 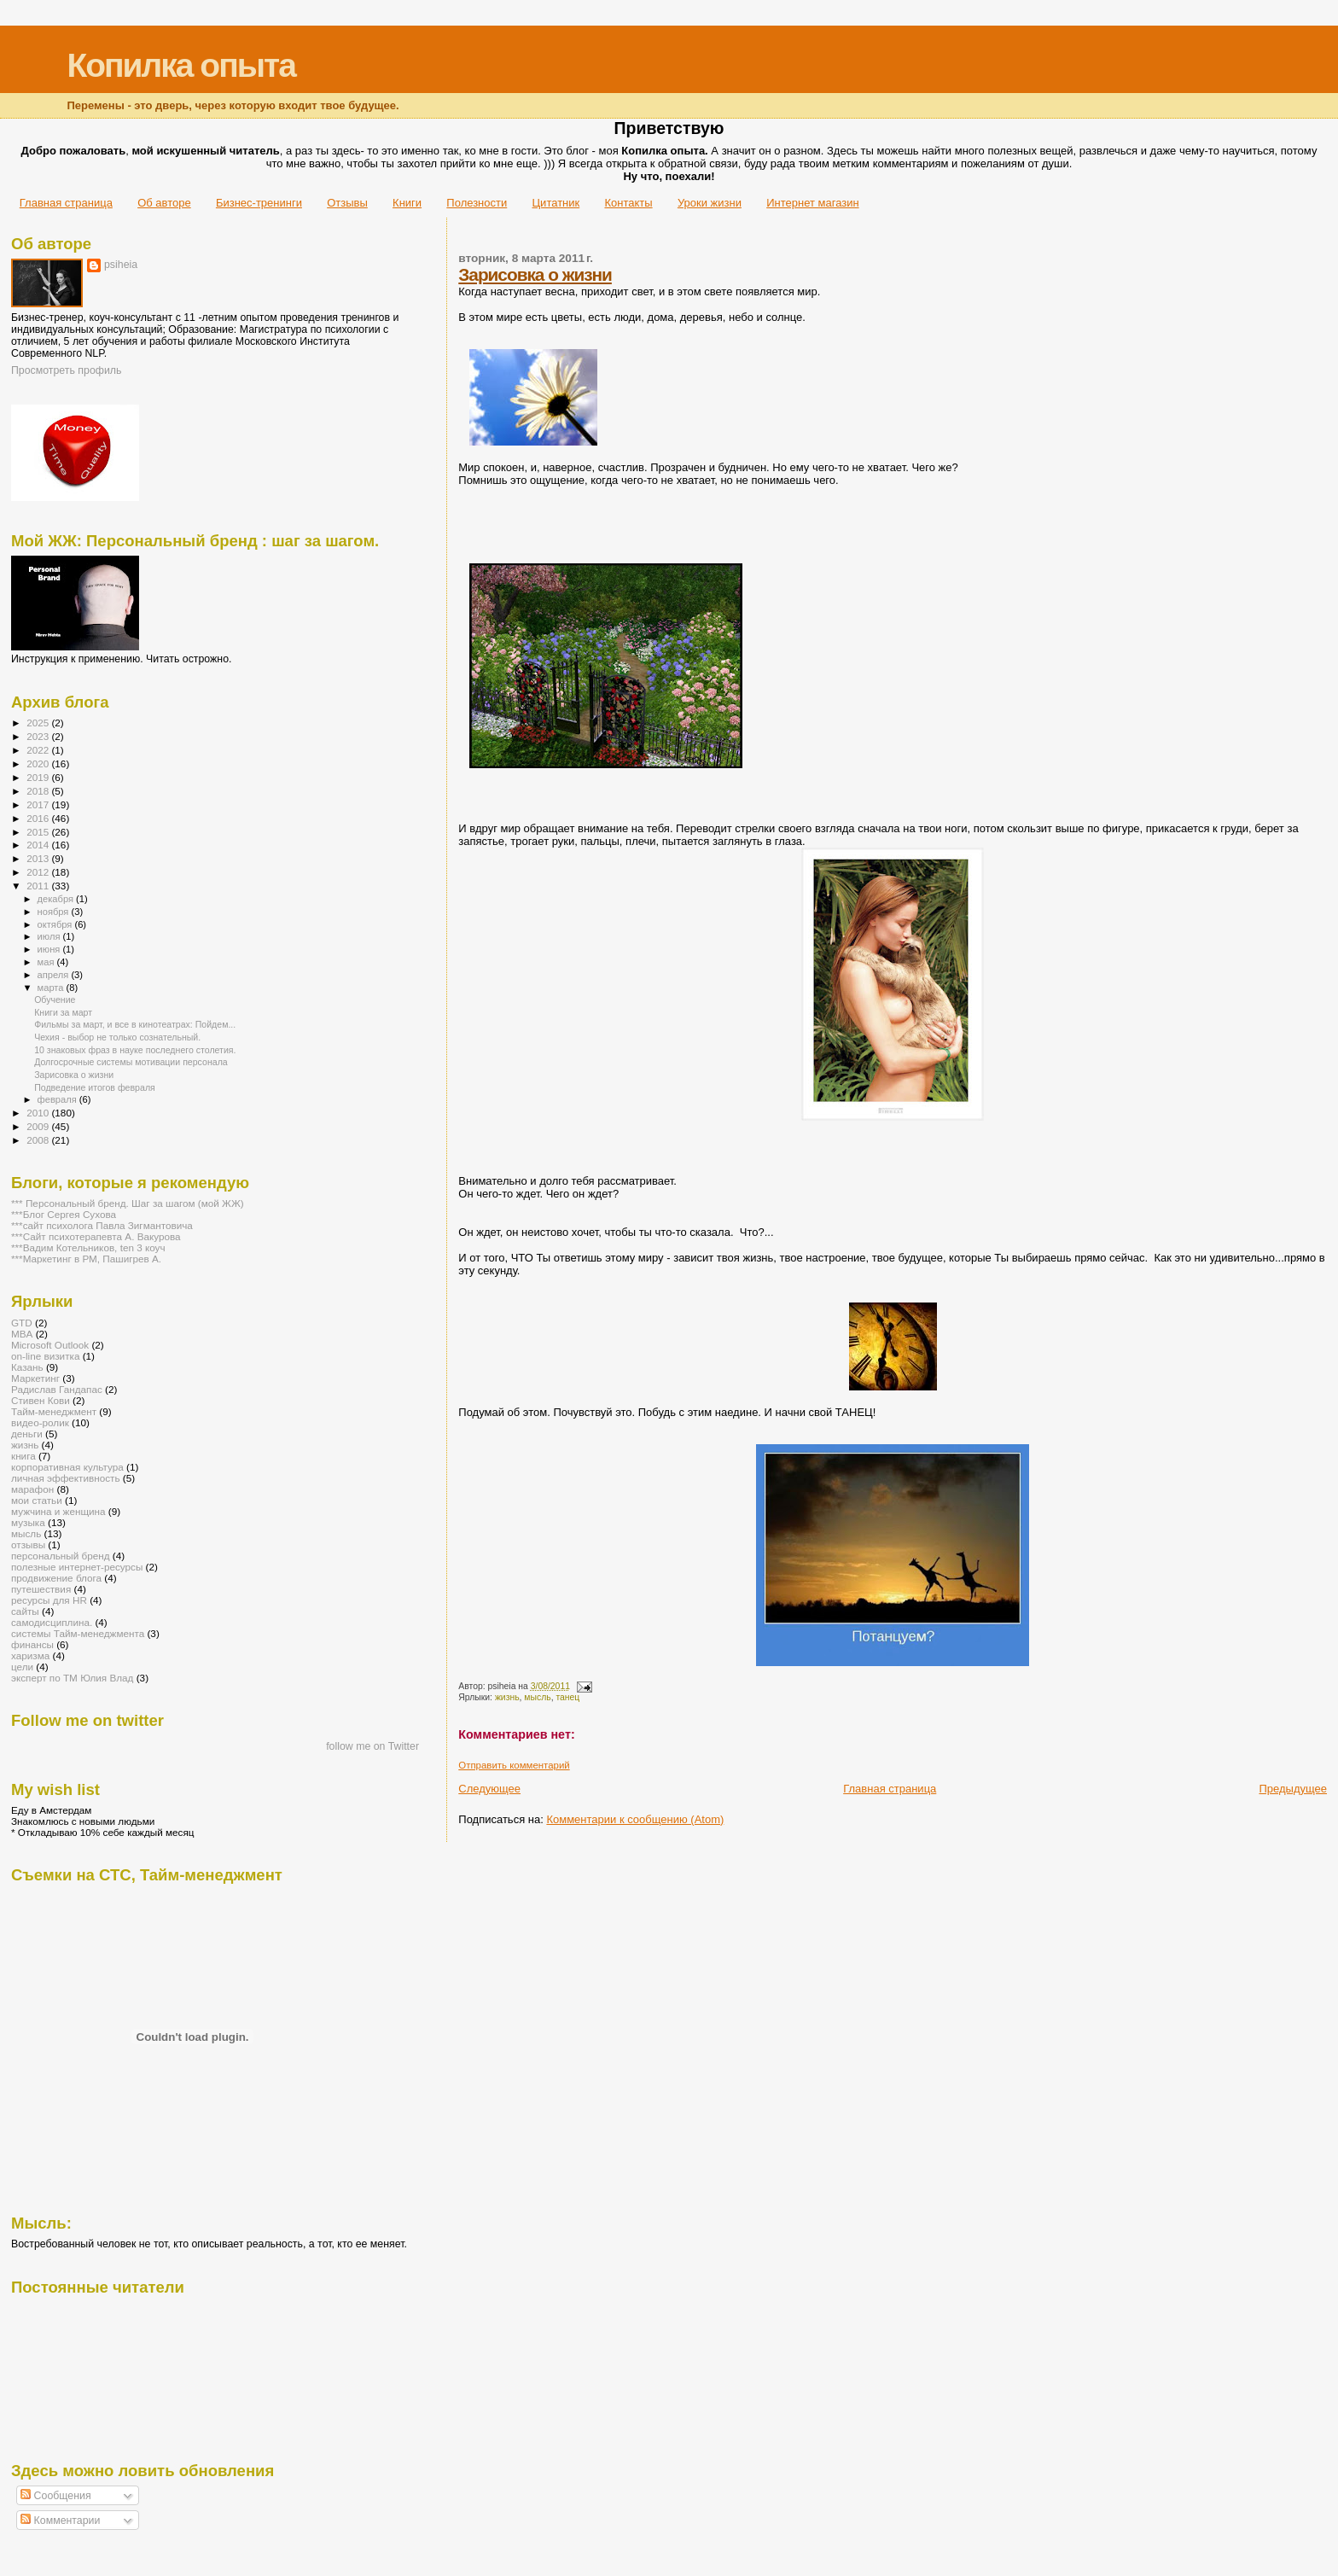 What do you see at coordinates (56, 1577) in the screenshot?
I see `продвижение блога` at bounding box center [56, 1577].